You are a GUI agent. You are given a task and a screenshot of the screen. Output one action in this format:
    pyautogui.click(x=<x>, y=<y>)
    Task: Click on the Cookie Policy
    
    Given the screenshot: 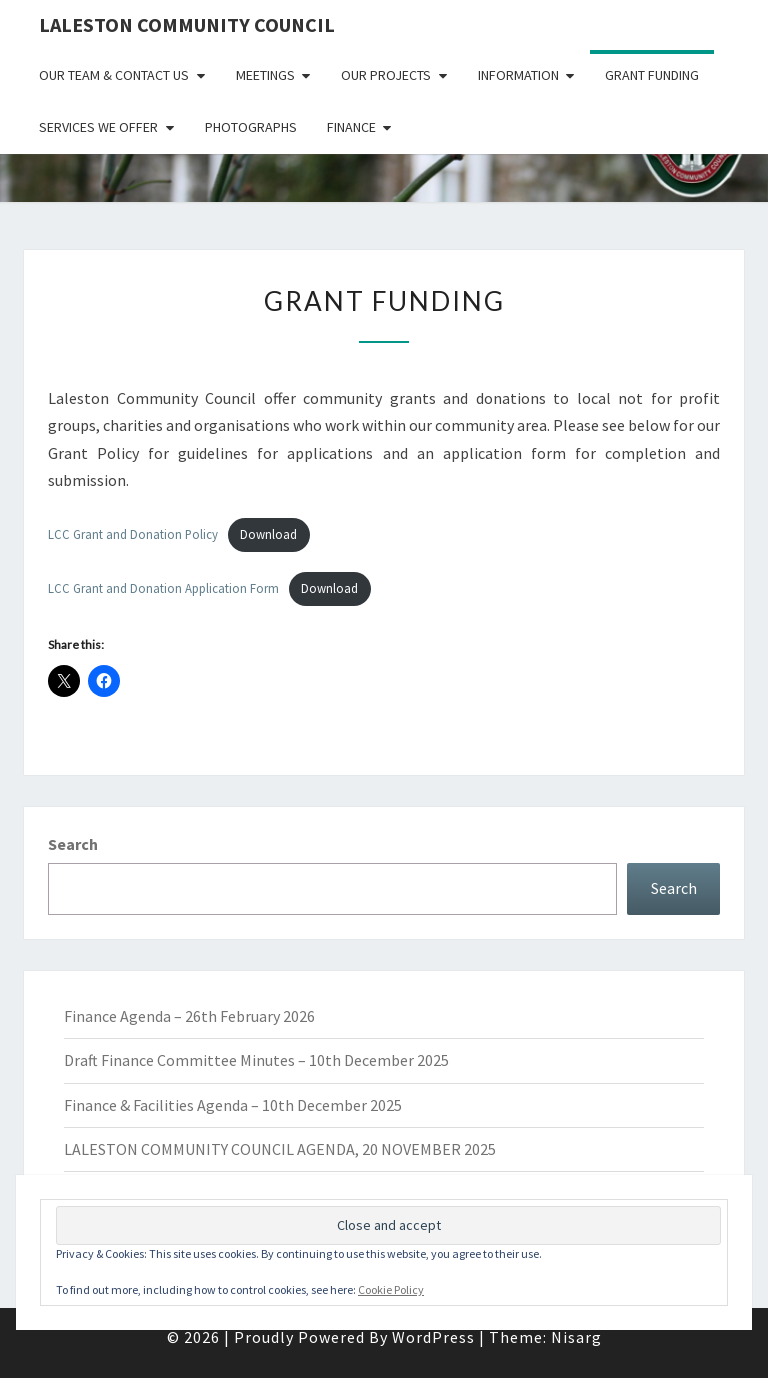 What is the action you would take?
    pyautogui.click(x=391, y=1289)
    